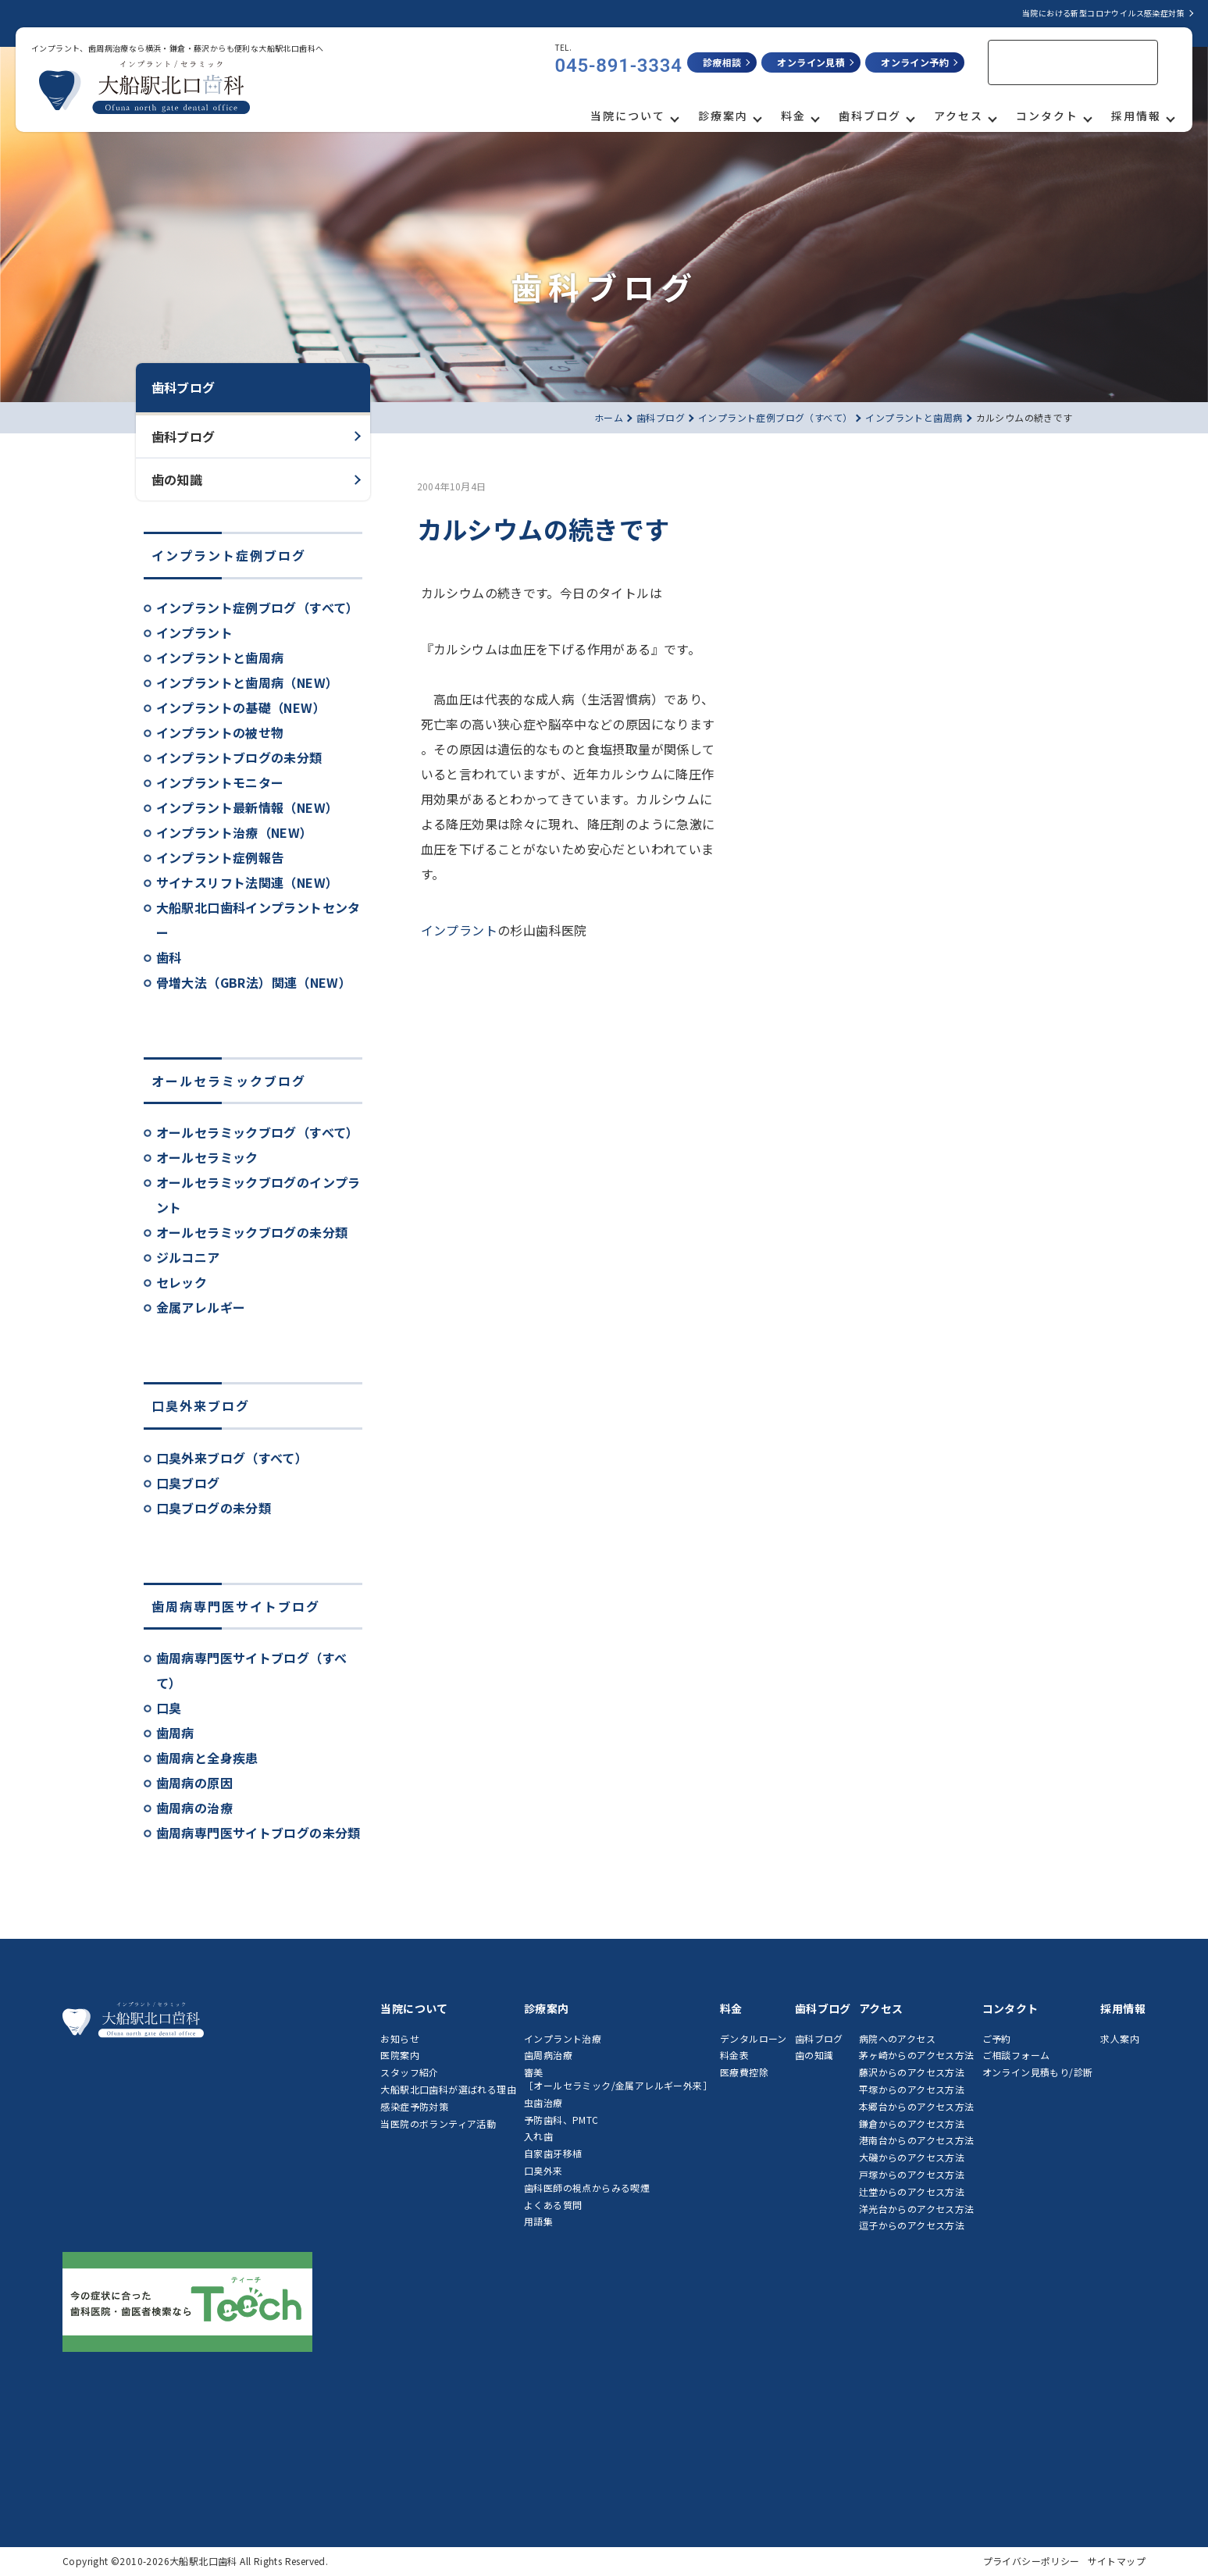 The width and height of the screenshot is (1208, 2576). Describe the element at coordinates (723, 115) in the screenshot. I see `診療案内` at that location.